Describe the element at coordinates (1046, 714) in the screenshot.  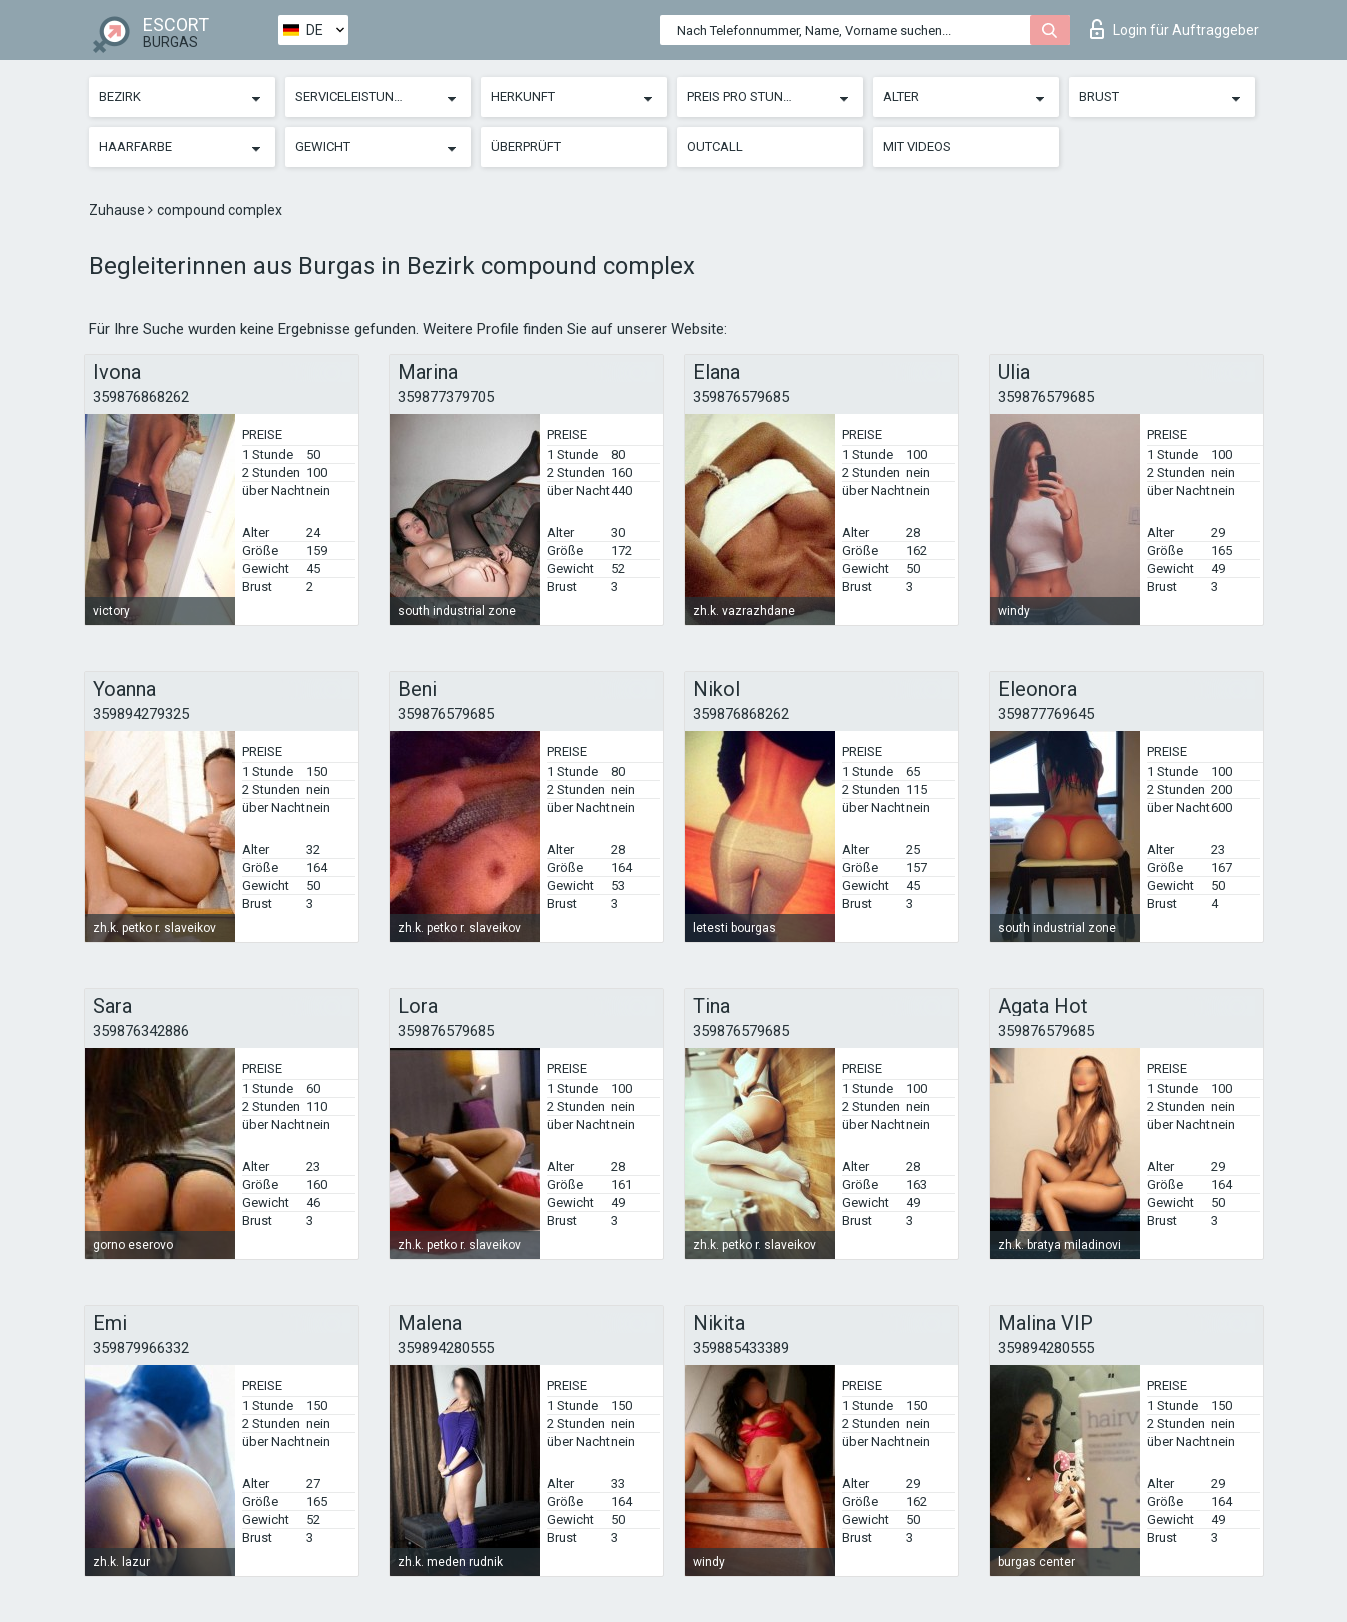
I see `359877769645` at that location.